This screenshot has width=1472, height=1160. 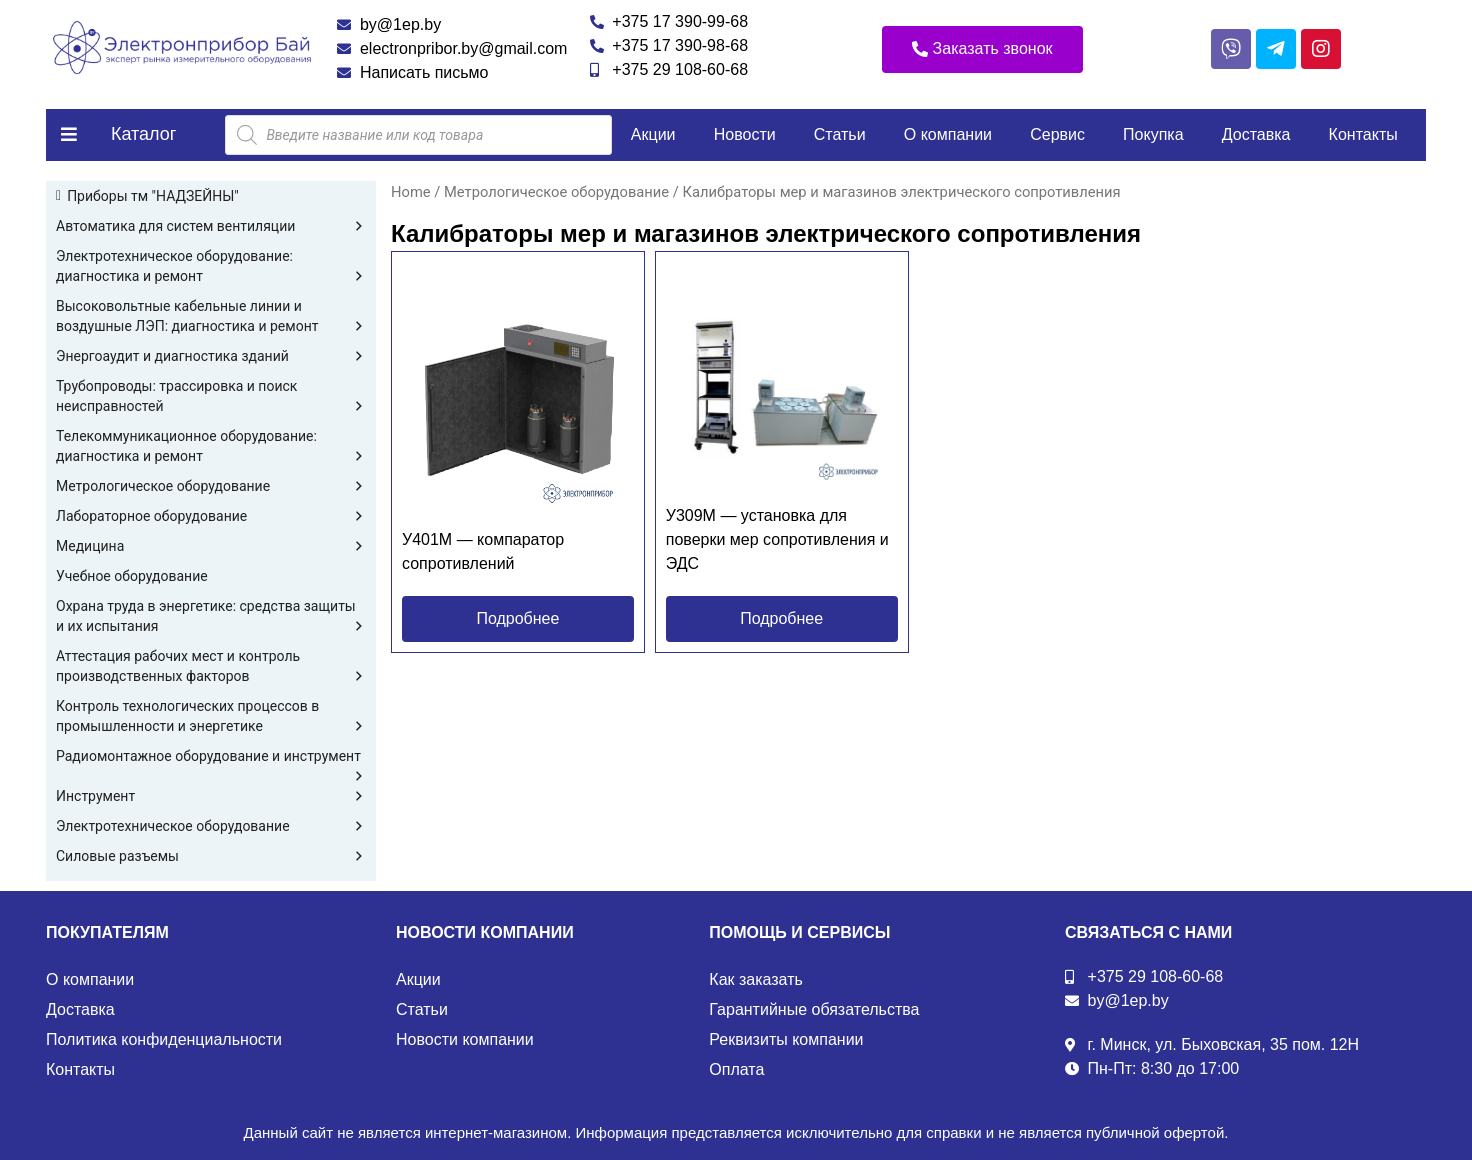 I want to click on Учебное оборудование, so click(x=132, y=576).